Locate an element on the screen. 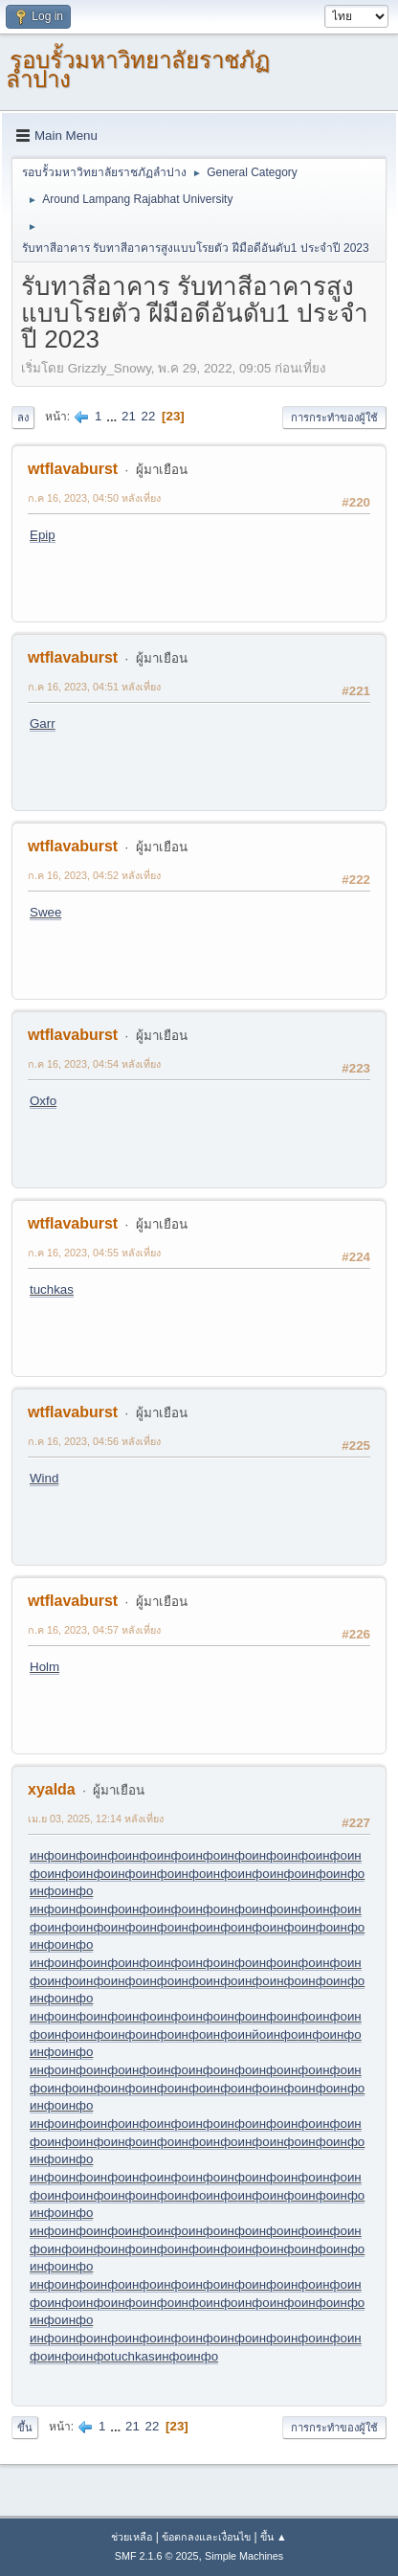 The image size is (398, 2576). Epip is located at coordinates (42, 535).